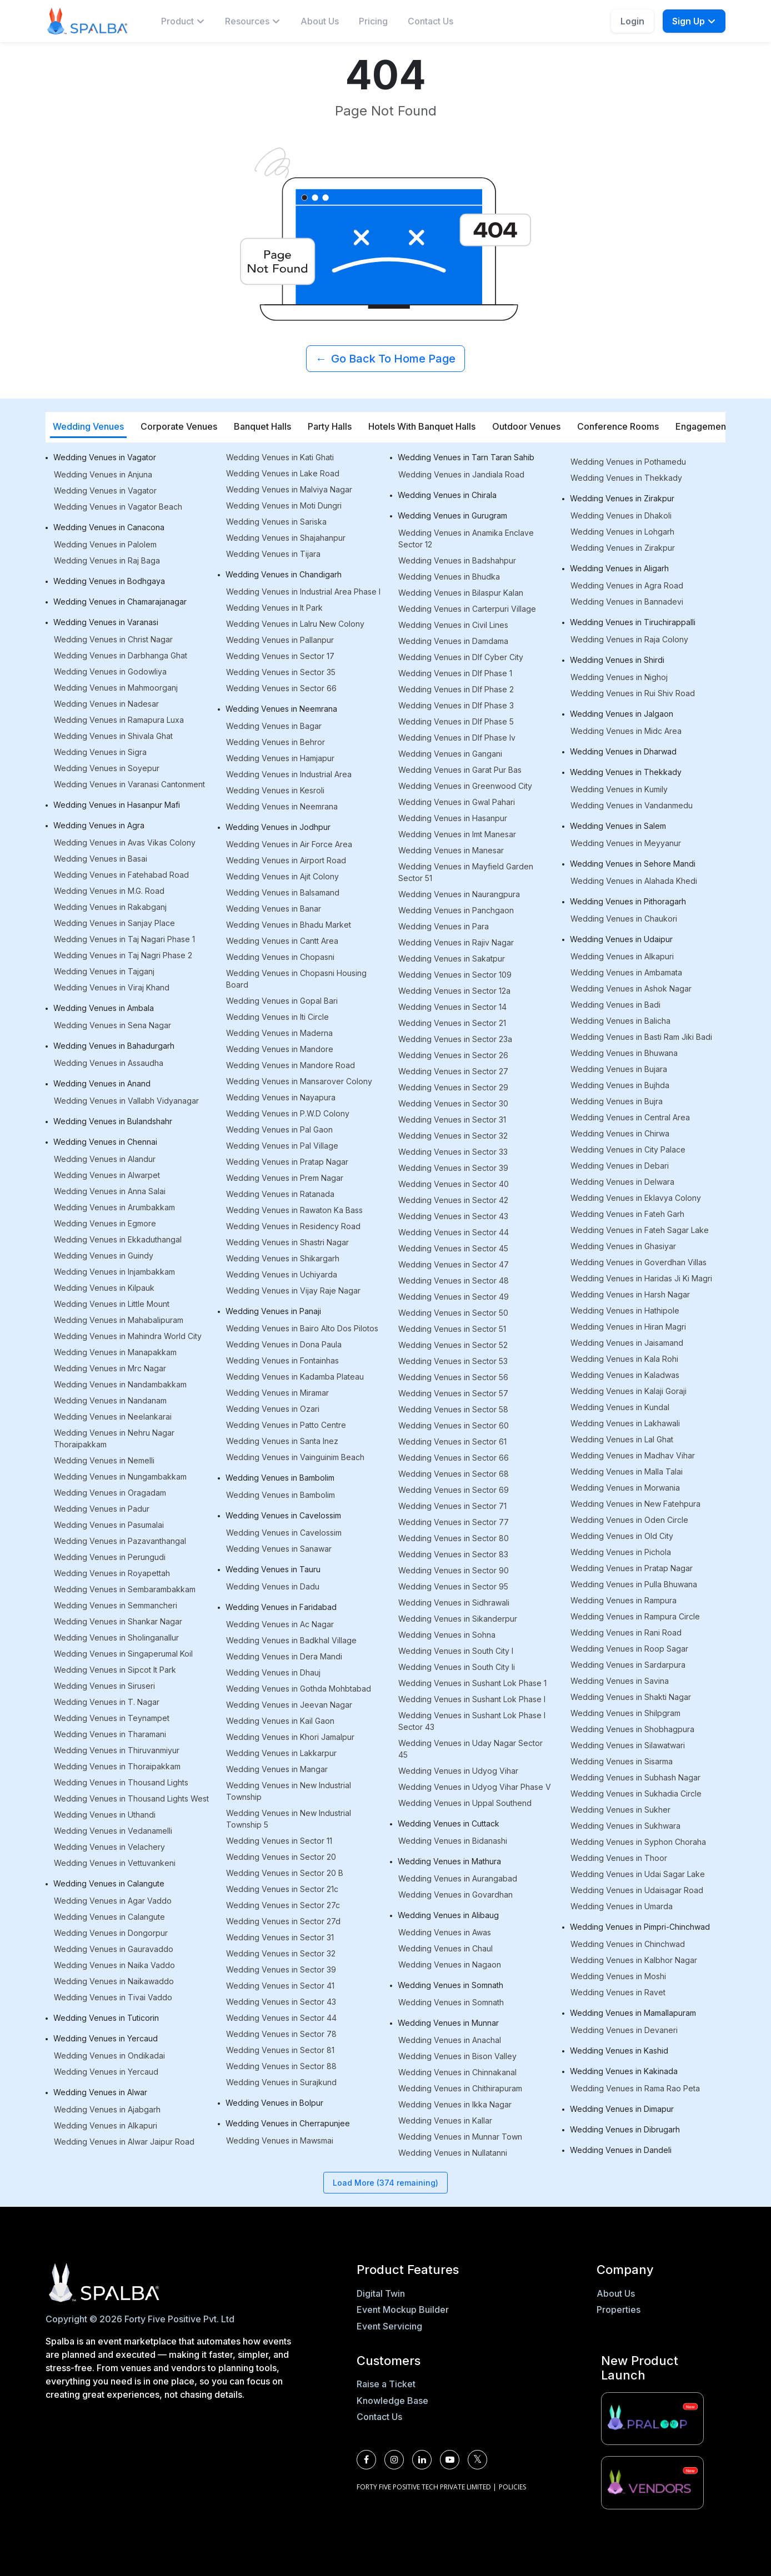 Image resolution: width=771 pixels, height=2576 pixels. Describe the element at coordinates (453, 1570) in the screenshot. I see `Wedding Venues in Sector 90` at that location.